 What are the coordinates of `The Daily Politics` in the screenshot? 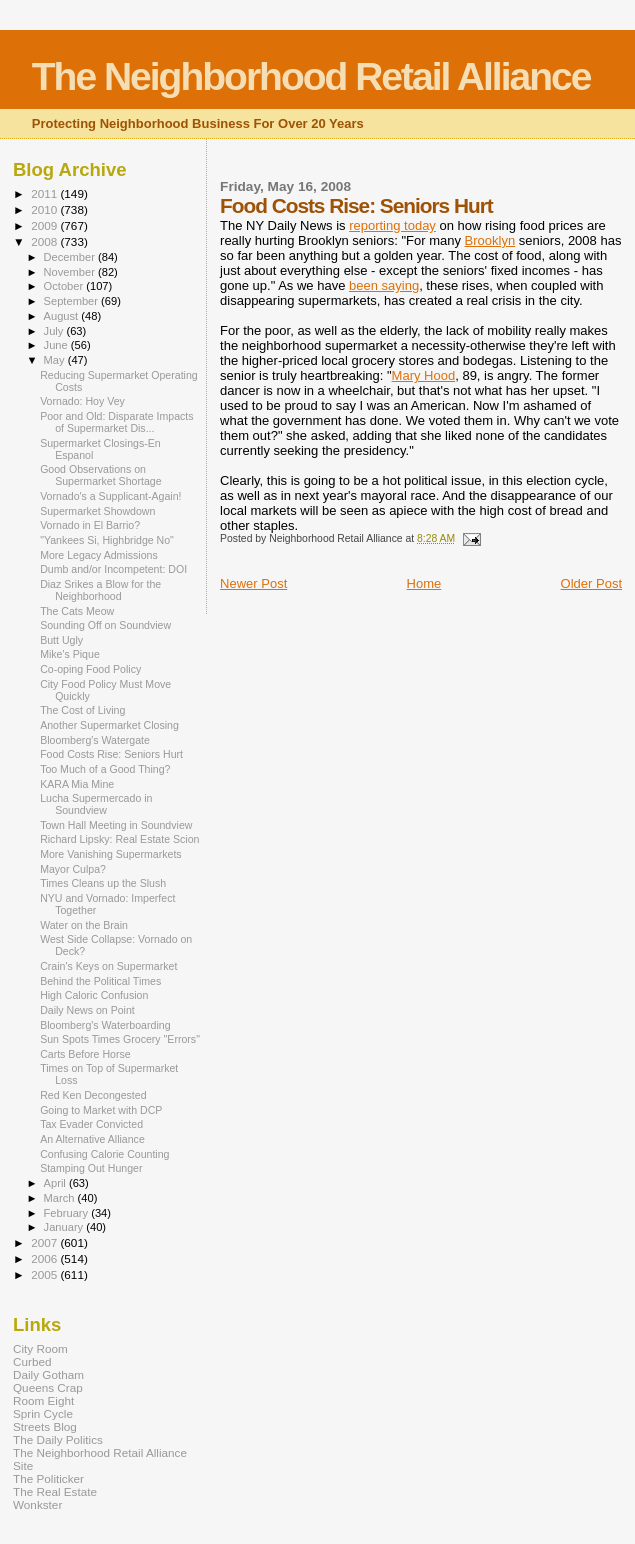 It's located at (58, 1439).